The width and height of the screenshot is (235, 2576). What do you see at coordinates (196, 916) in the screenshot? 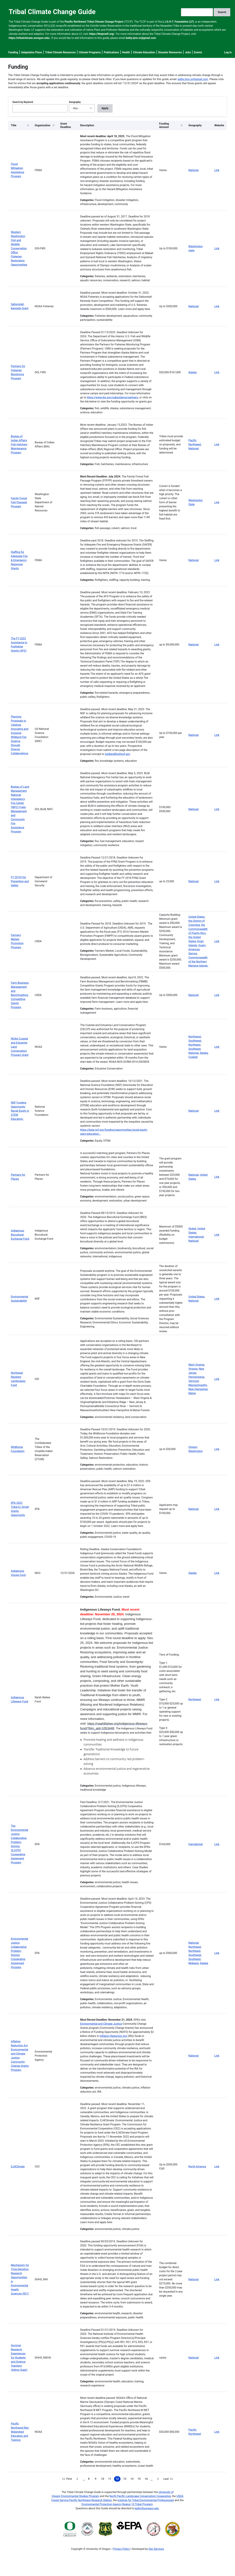
I see `United States` at bounding box center [196, 916].